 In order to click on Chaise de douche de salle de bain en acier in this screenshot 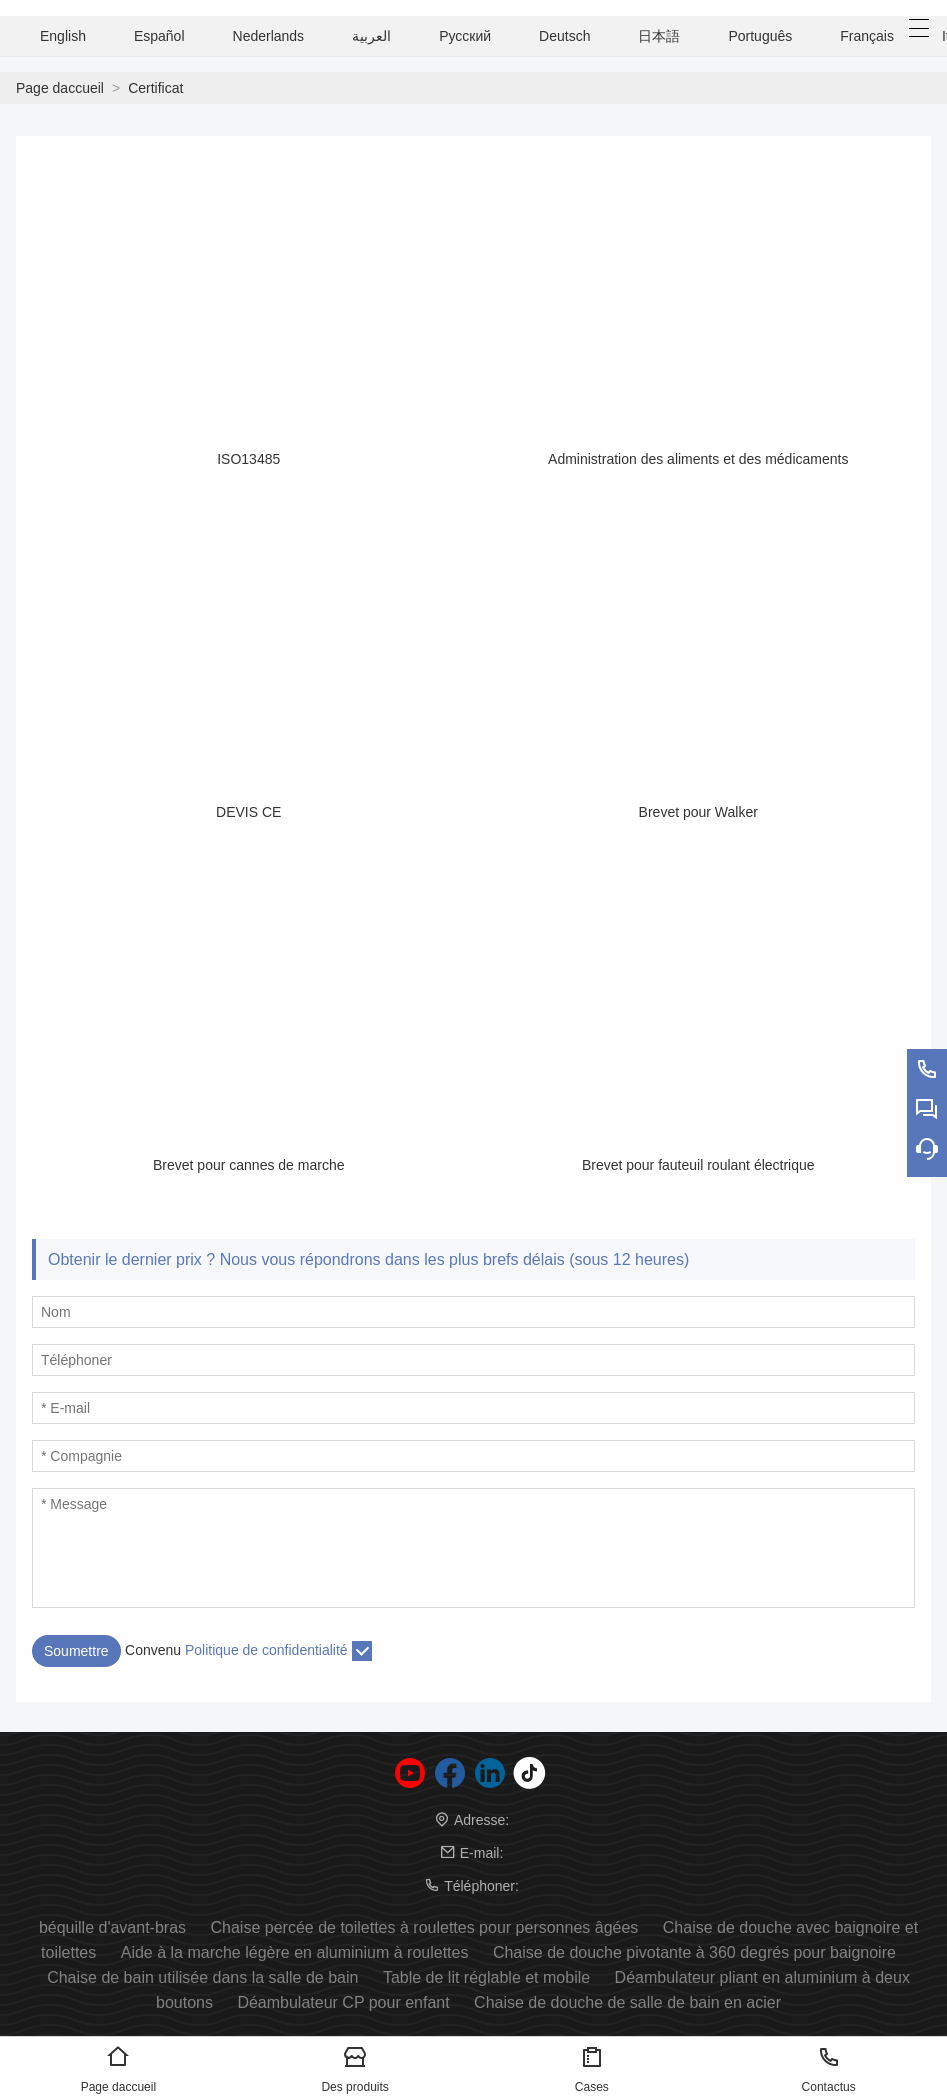, I will do `click(627, 2002)`.